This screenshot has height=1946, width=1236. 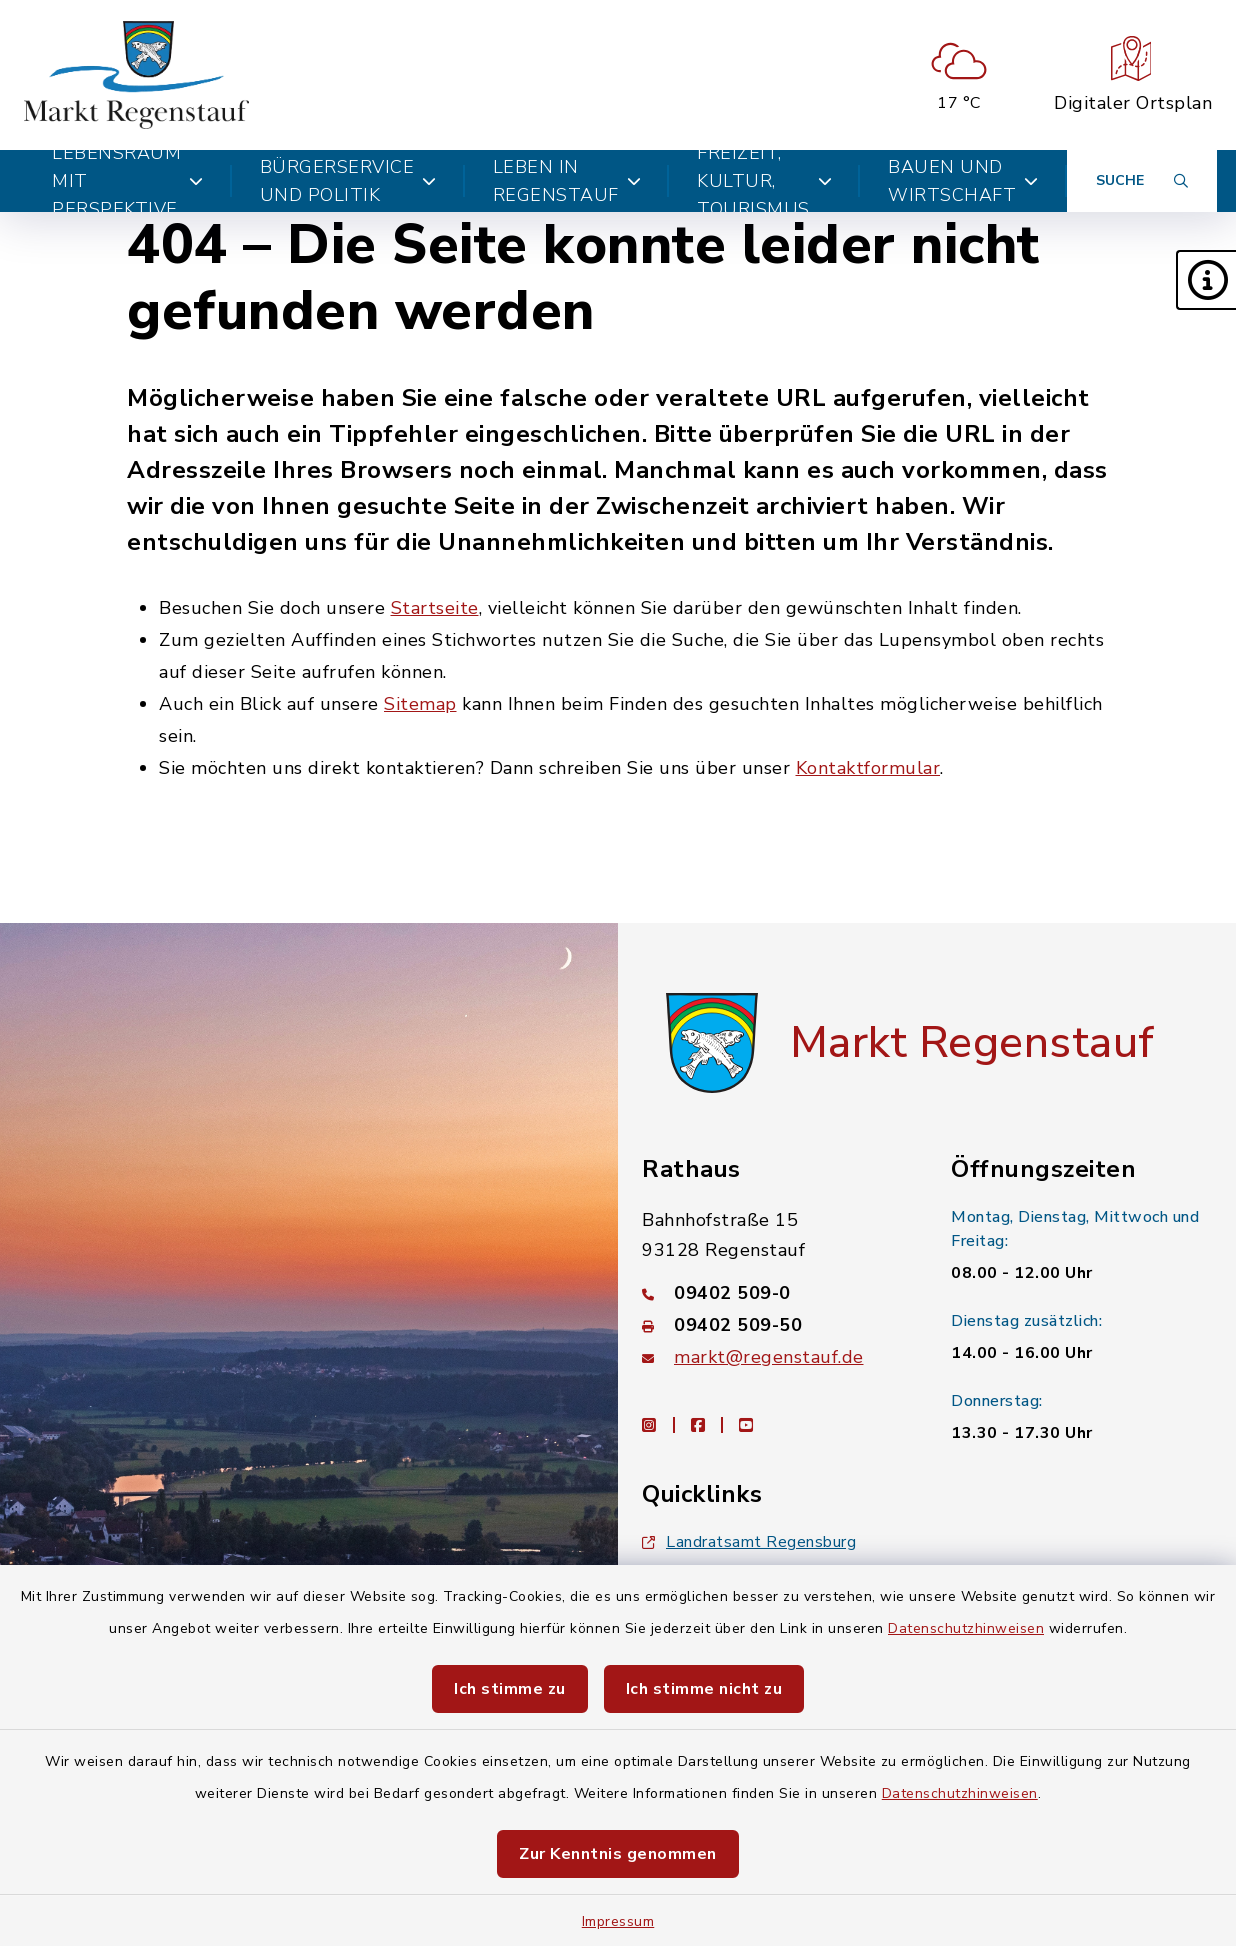 I want to click on Landratsamt Regensburg, so click(x=749, y=1542).